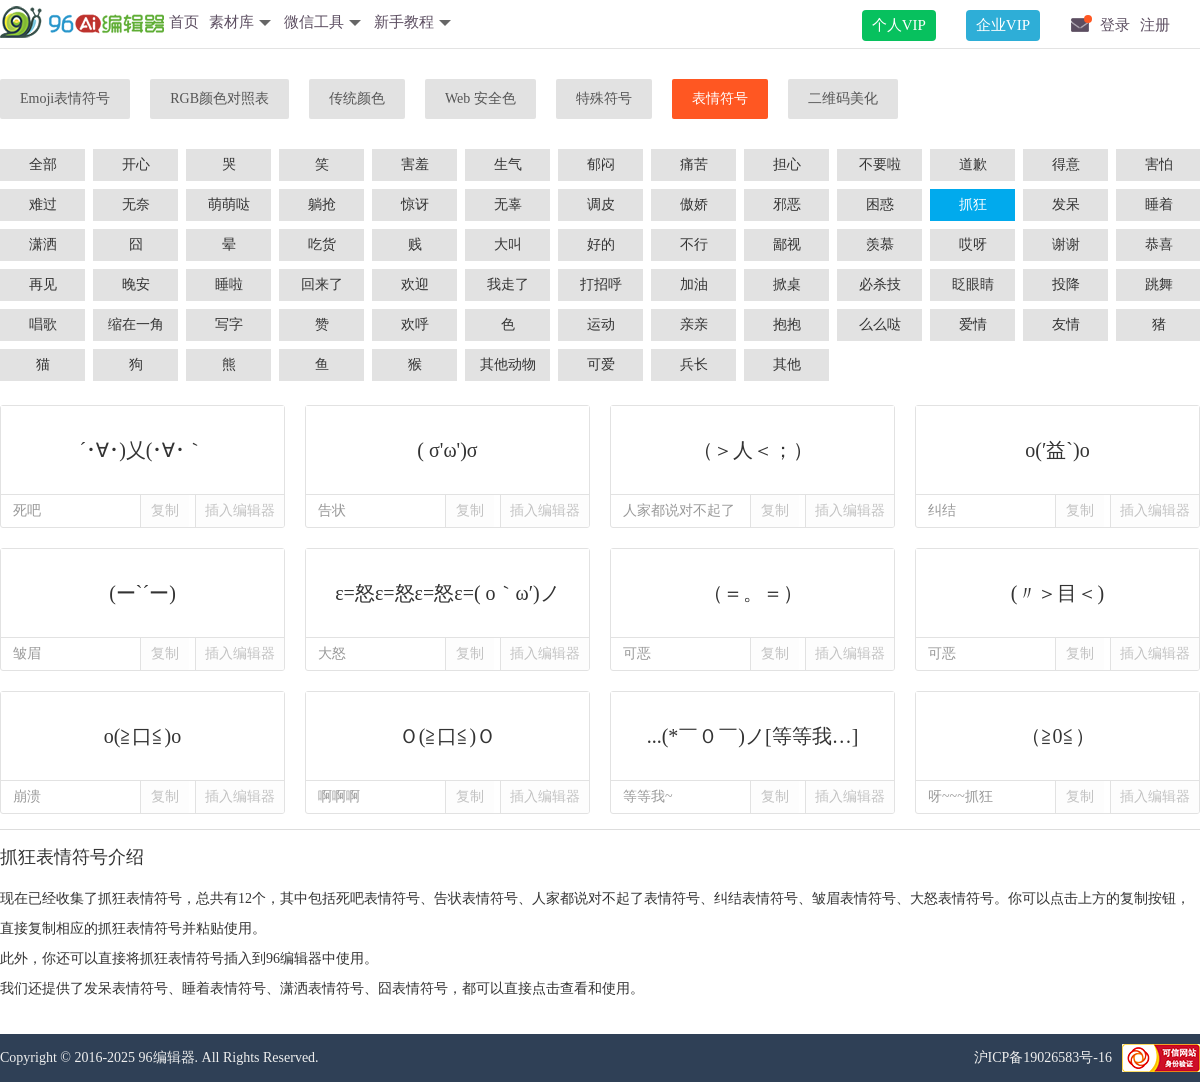  I want to click on 无奈, so click(136, 204).